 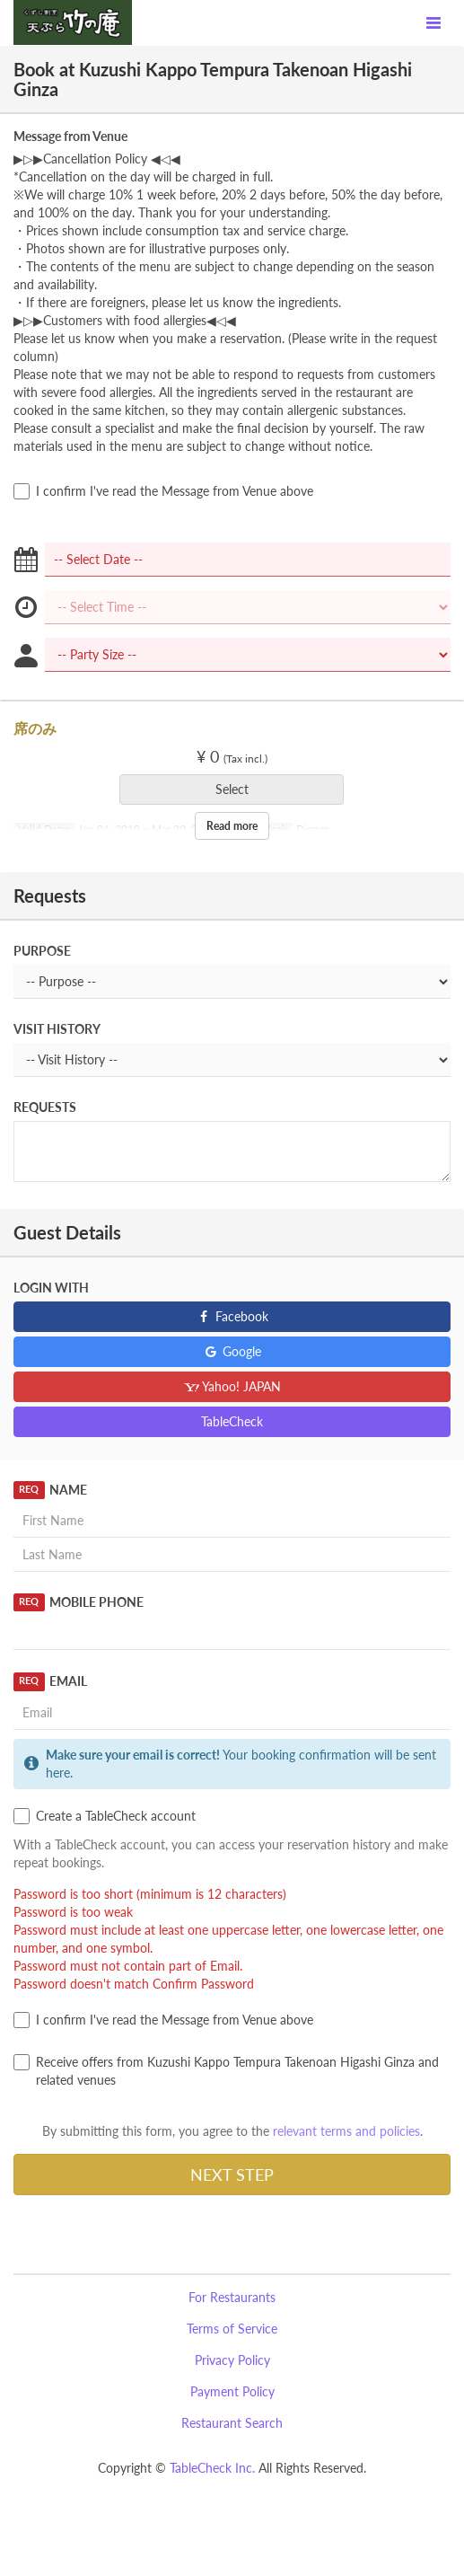 What do you see at coordinates (232, 1351) in the screenshot?
I see `Google` at bounding box center [232, 1351].